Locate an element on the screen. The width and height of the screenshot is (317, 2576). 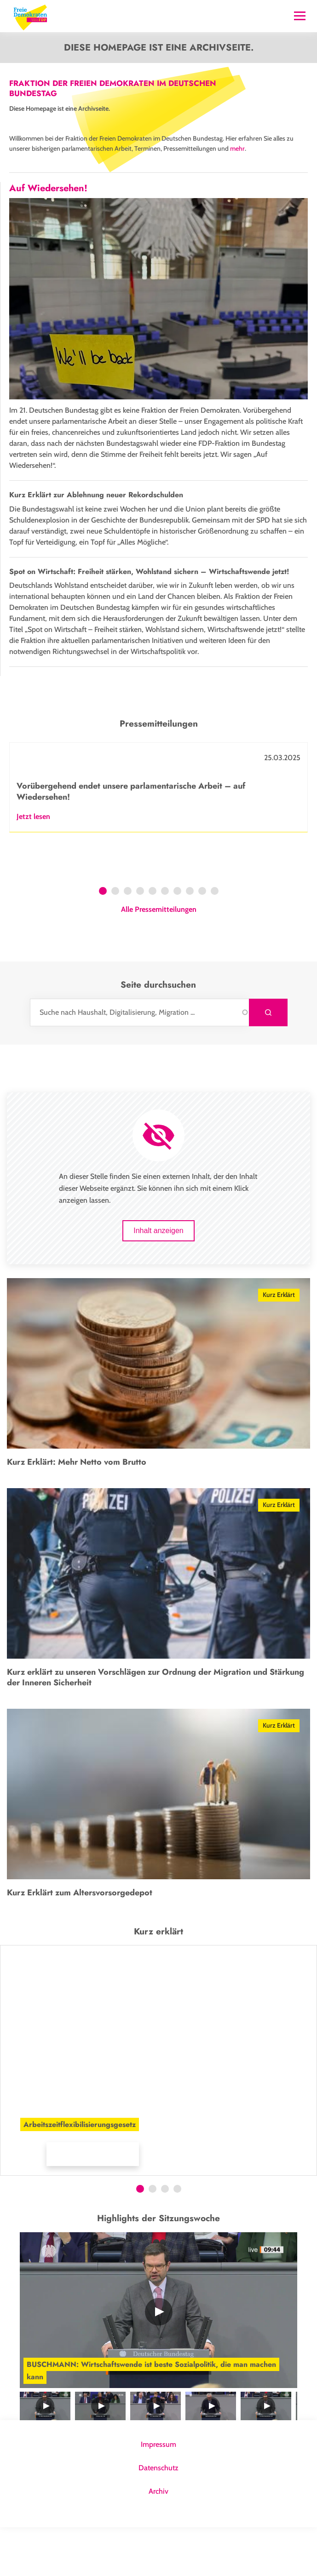
1 [tab] is located at coordinates (102, 941).